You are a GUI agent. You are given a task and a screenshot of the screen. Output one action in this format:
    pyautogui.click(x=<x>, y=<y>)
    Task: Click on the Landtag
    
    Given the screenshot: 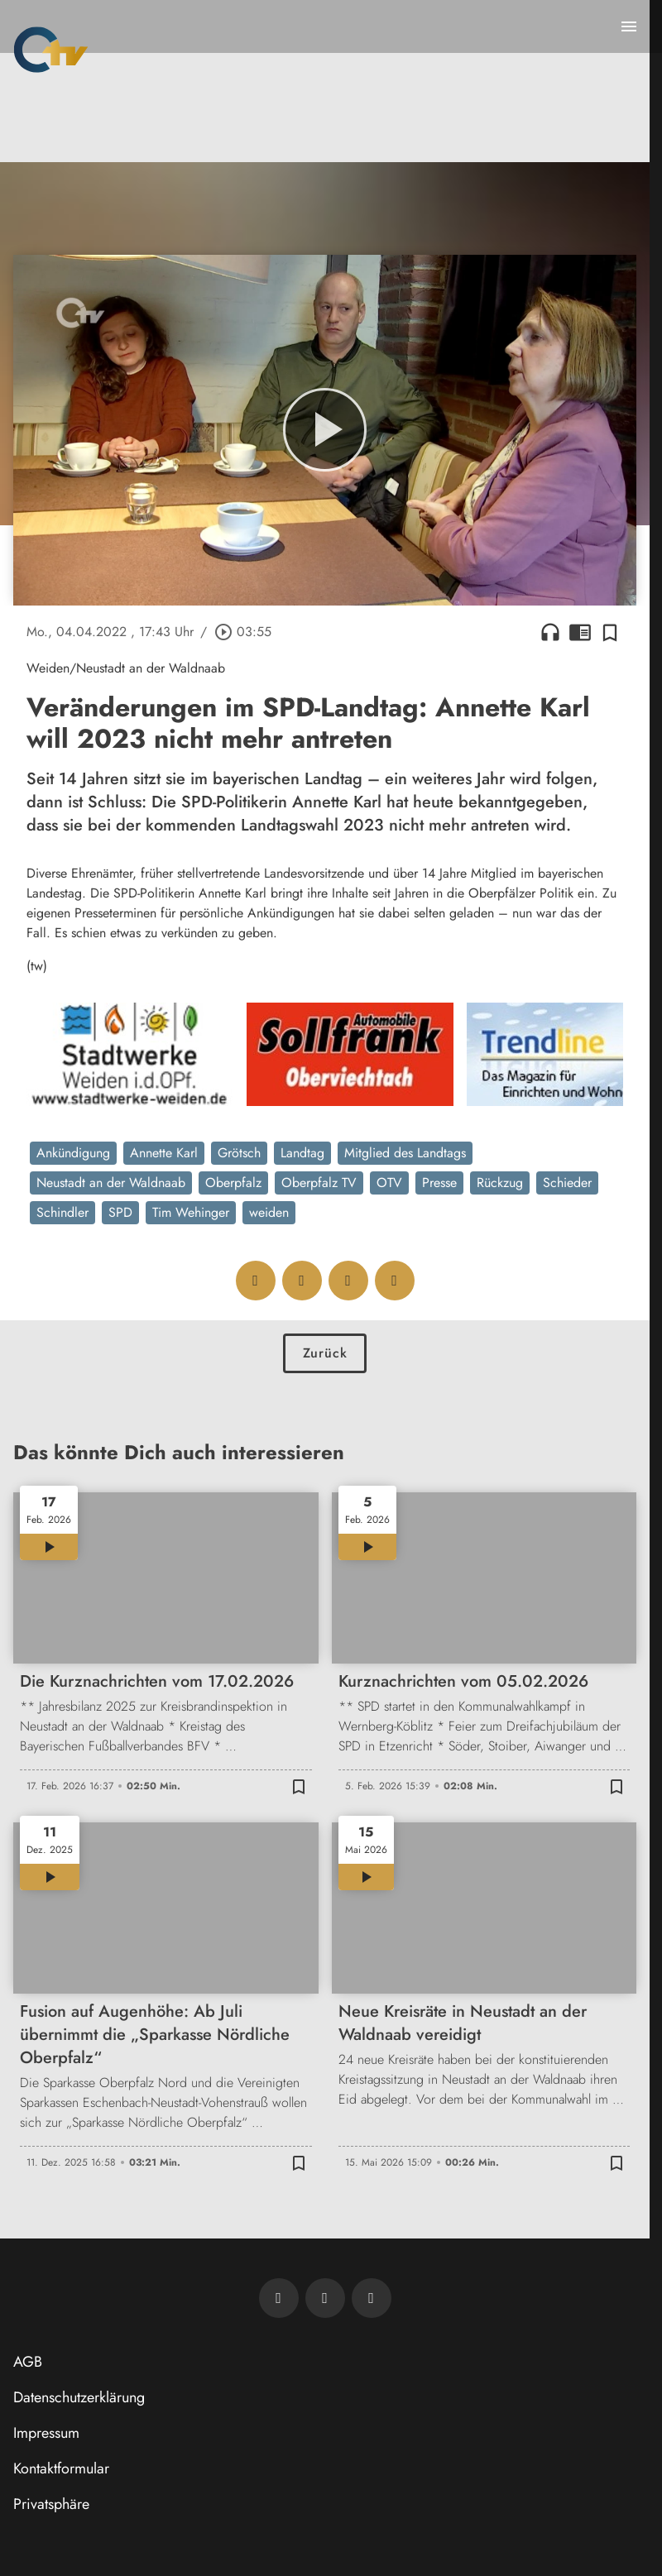 What is the action you would take?
    pyautogui.click(x=302, y=1152)
    